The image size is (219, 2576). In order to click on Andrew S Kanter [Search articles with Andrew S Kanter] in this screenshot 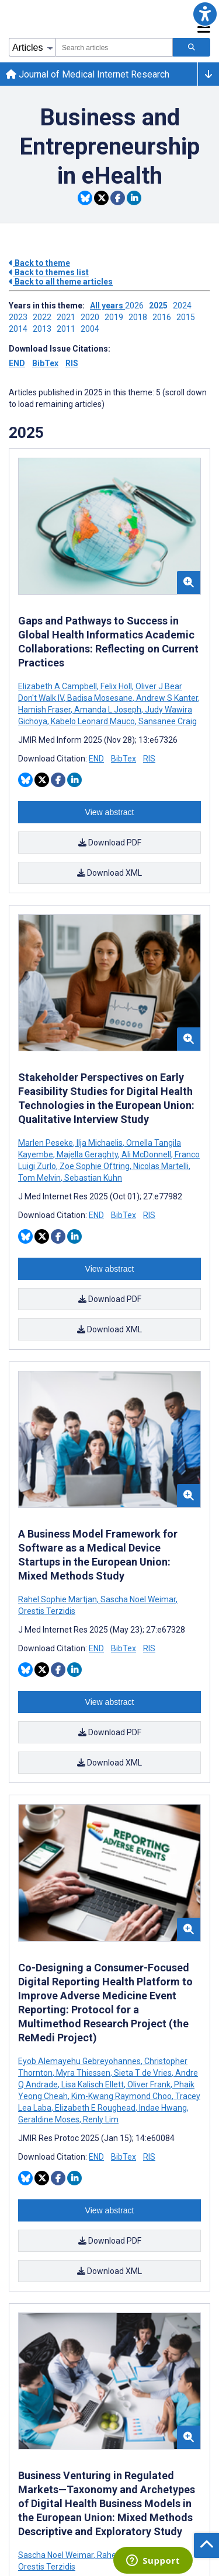, I will do `click(167, 698)`.